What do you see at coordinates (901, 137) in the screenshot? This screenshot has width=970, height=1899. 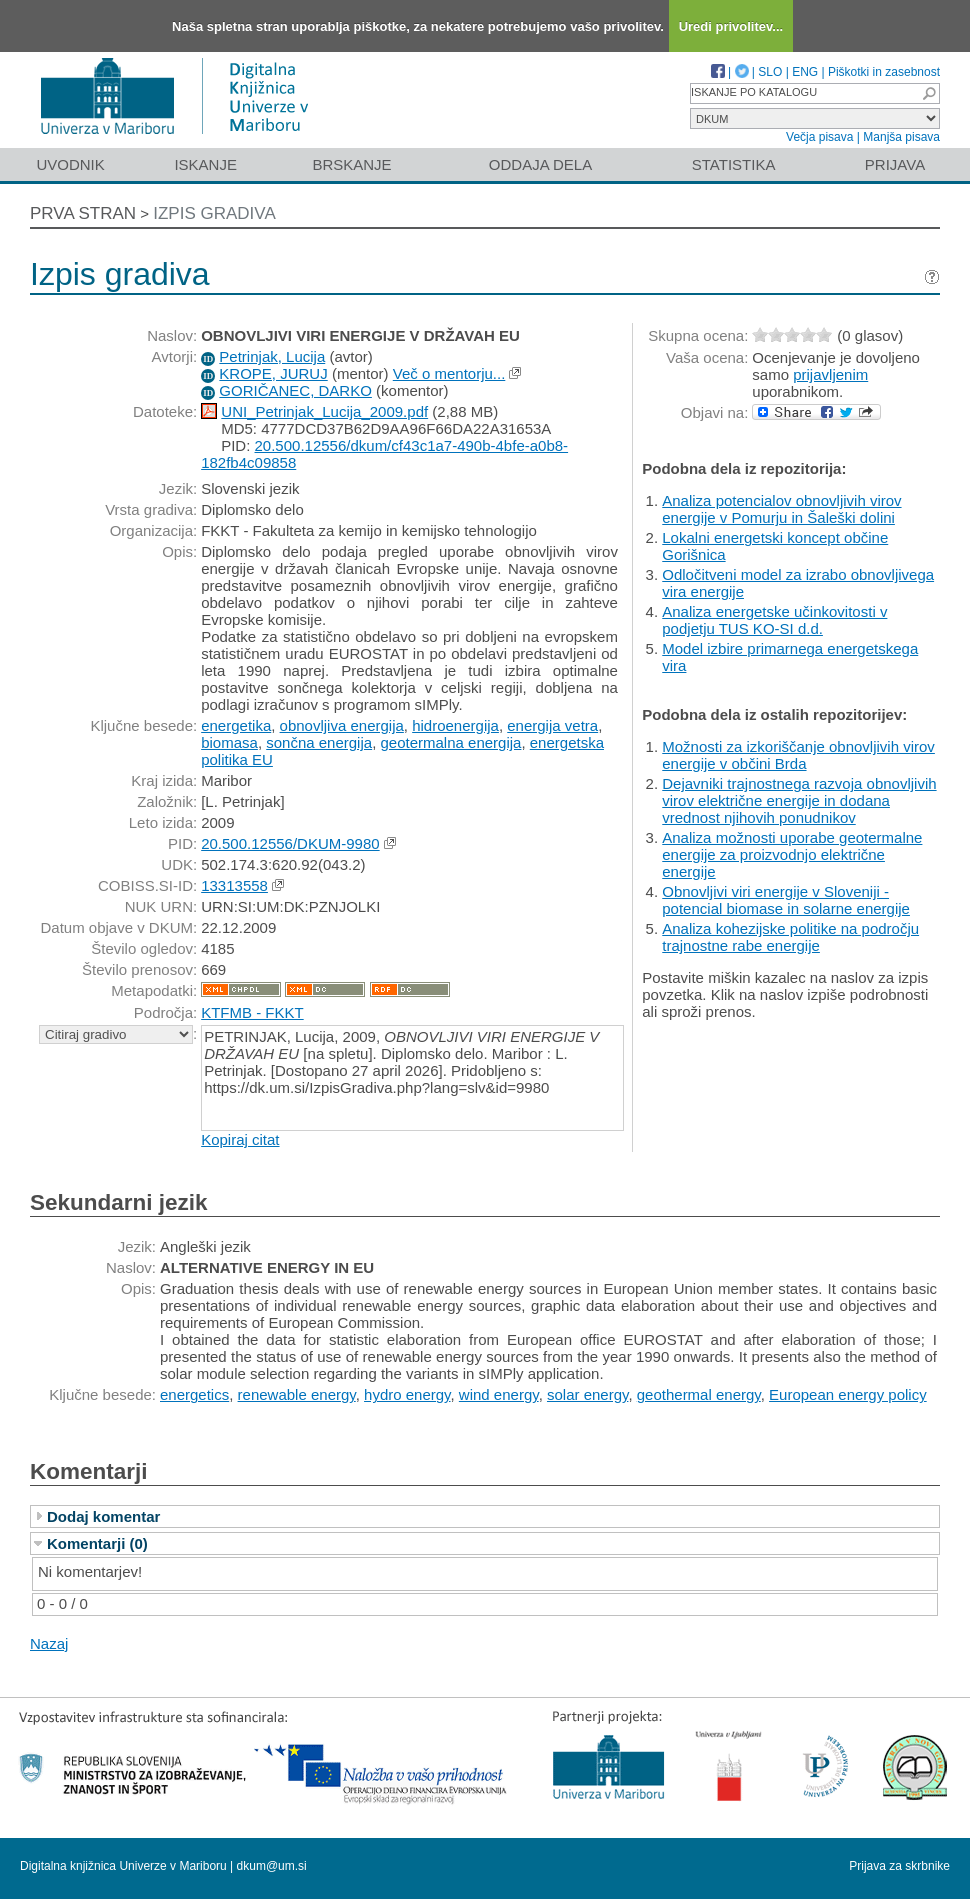 I see `Manjša pisava` at bounding box center [901, 137].